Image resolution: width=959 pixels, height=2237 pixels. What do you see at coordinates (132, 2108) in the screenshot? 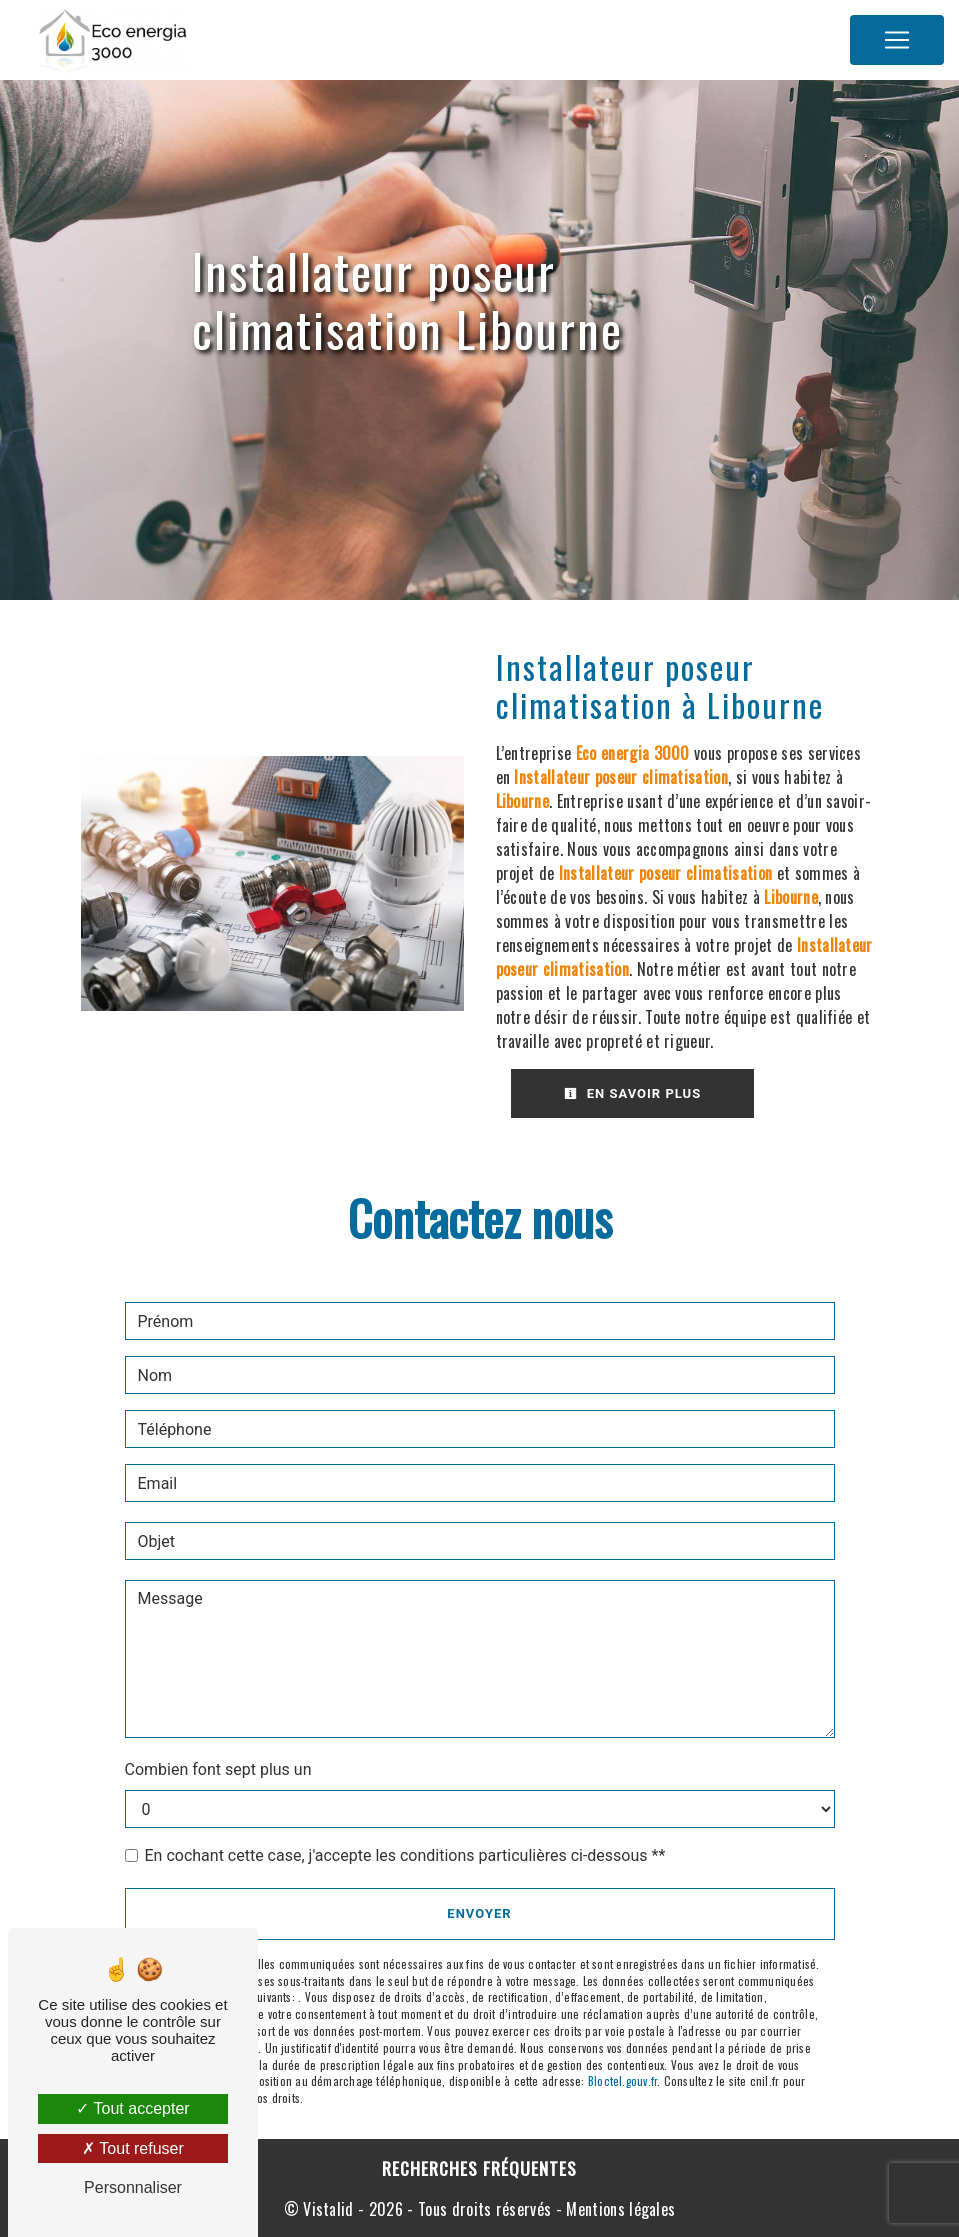
I see `Tout accepter` at bounding box center [132, 2108].